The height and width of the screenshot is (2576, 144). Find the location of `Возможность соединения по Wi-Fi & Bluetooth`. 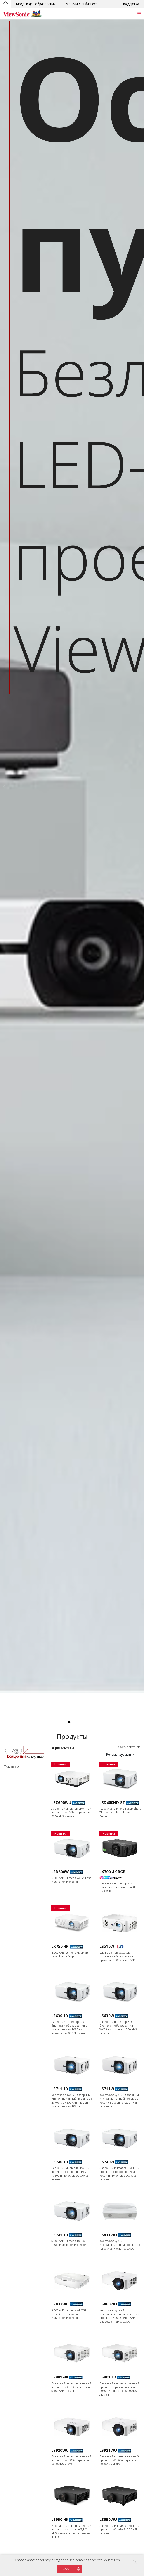

Возможность соединения по Wi-Fi & Bluetooth is located at coordinates (26, 2095).